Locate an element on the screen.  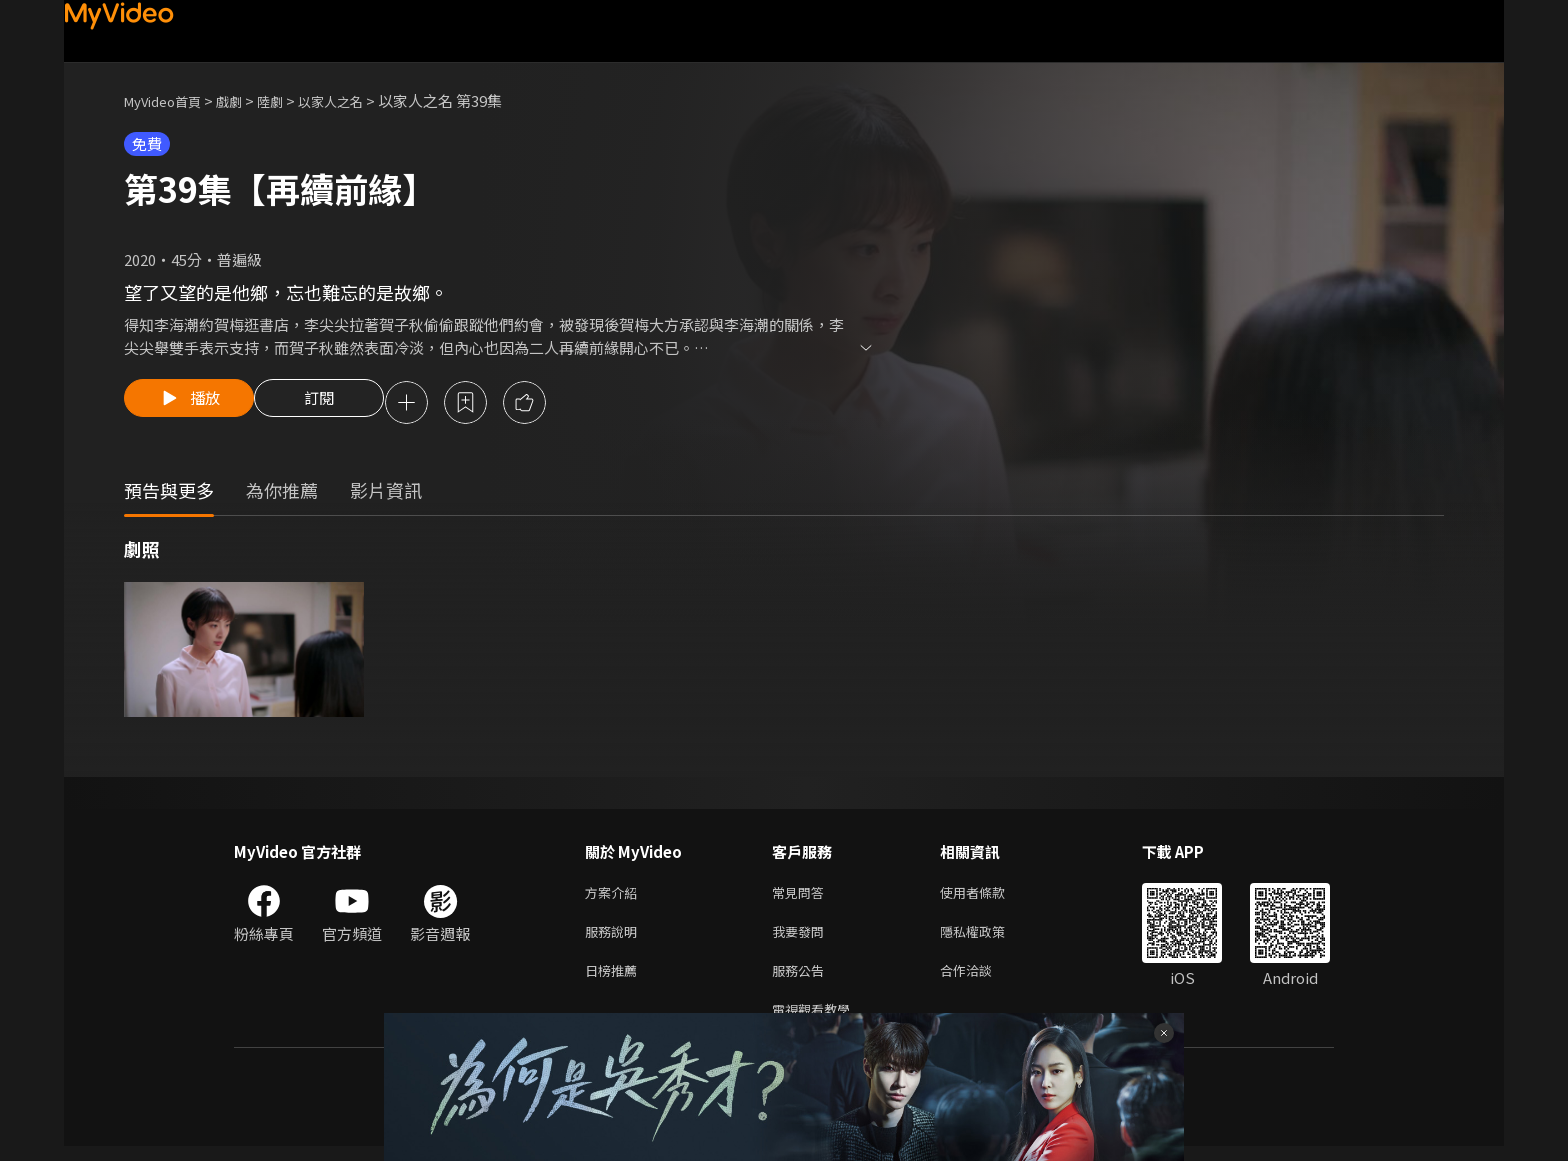
合作洽談 is located at coordinates (982, 980).